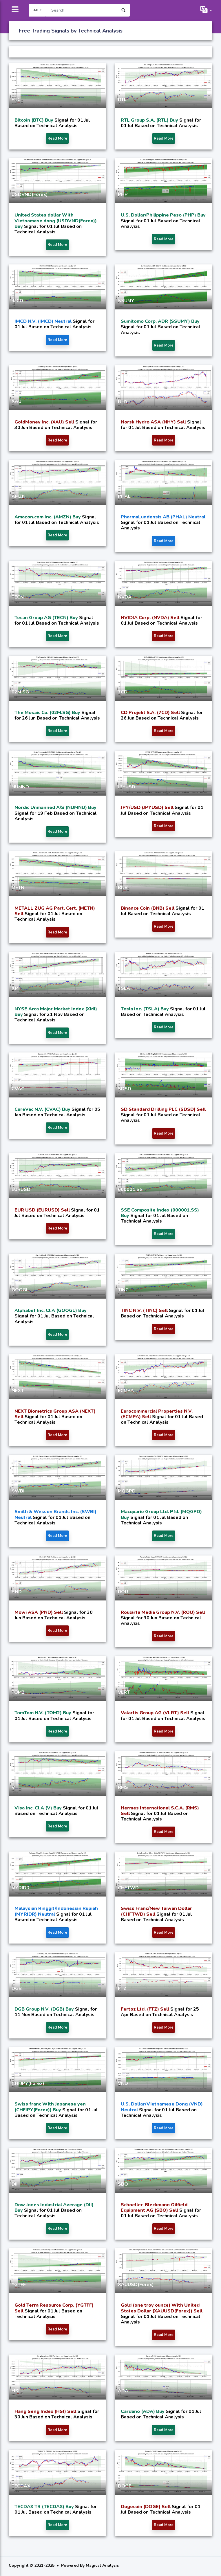  Describe the element at coordinates (55, 220) in the screenshot. I see `United States dollar With Vietnamese dong (USDVND(Forex)) Buy` at that location.